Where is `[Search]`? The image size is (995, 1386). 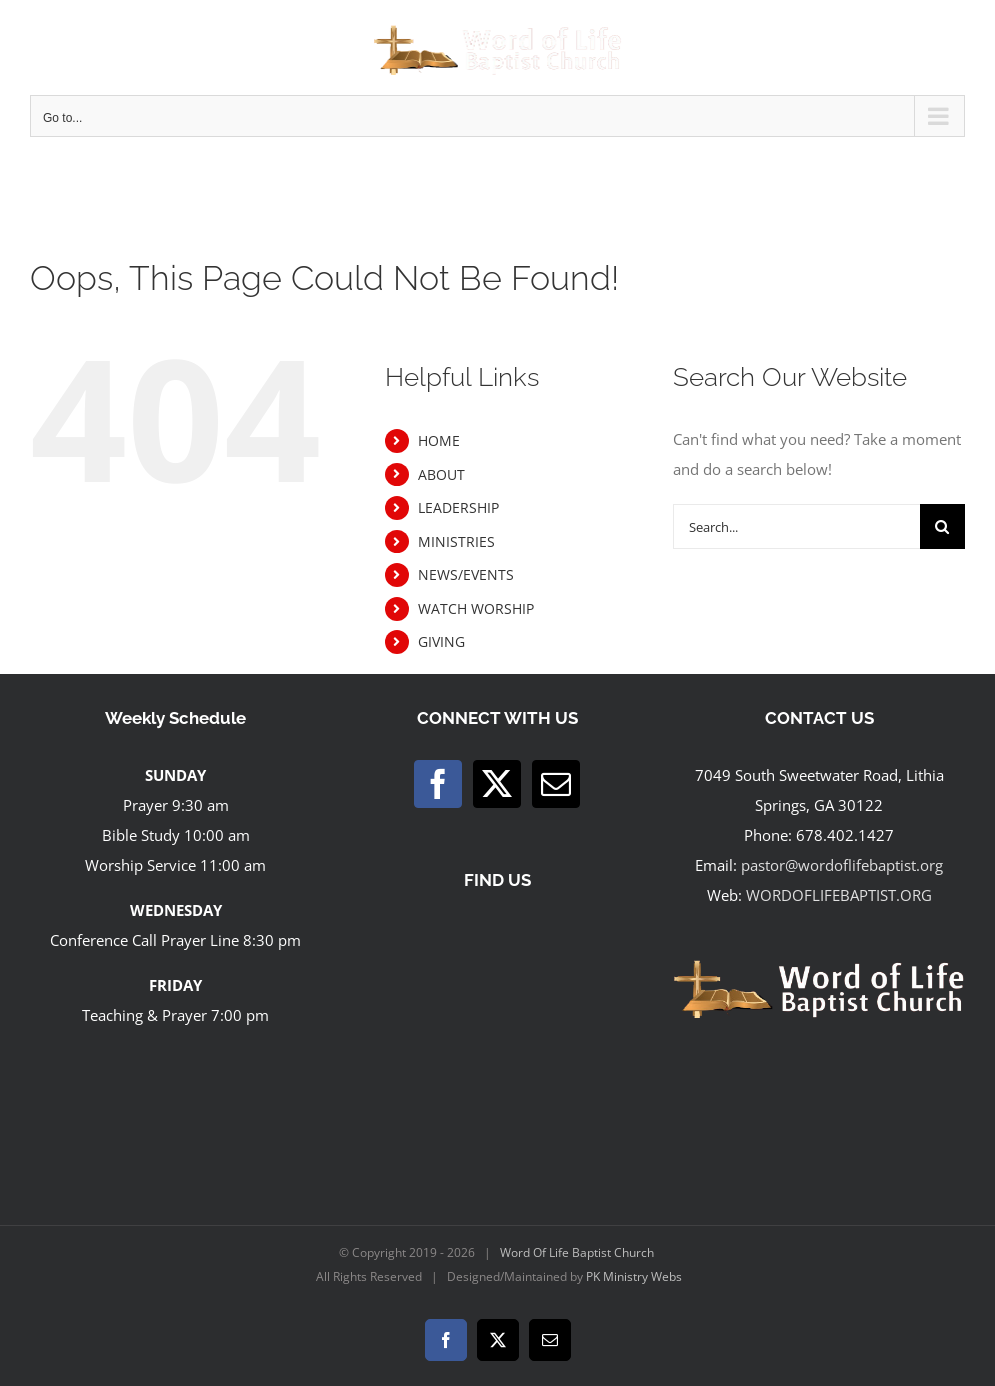
[Search] is located at coordinates (942, 526).